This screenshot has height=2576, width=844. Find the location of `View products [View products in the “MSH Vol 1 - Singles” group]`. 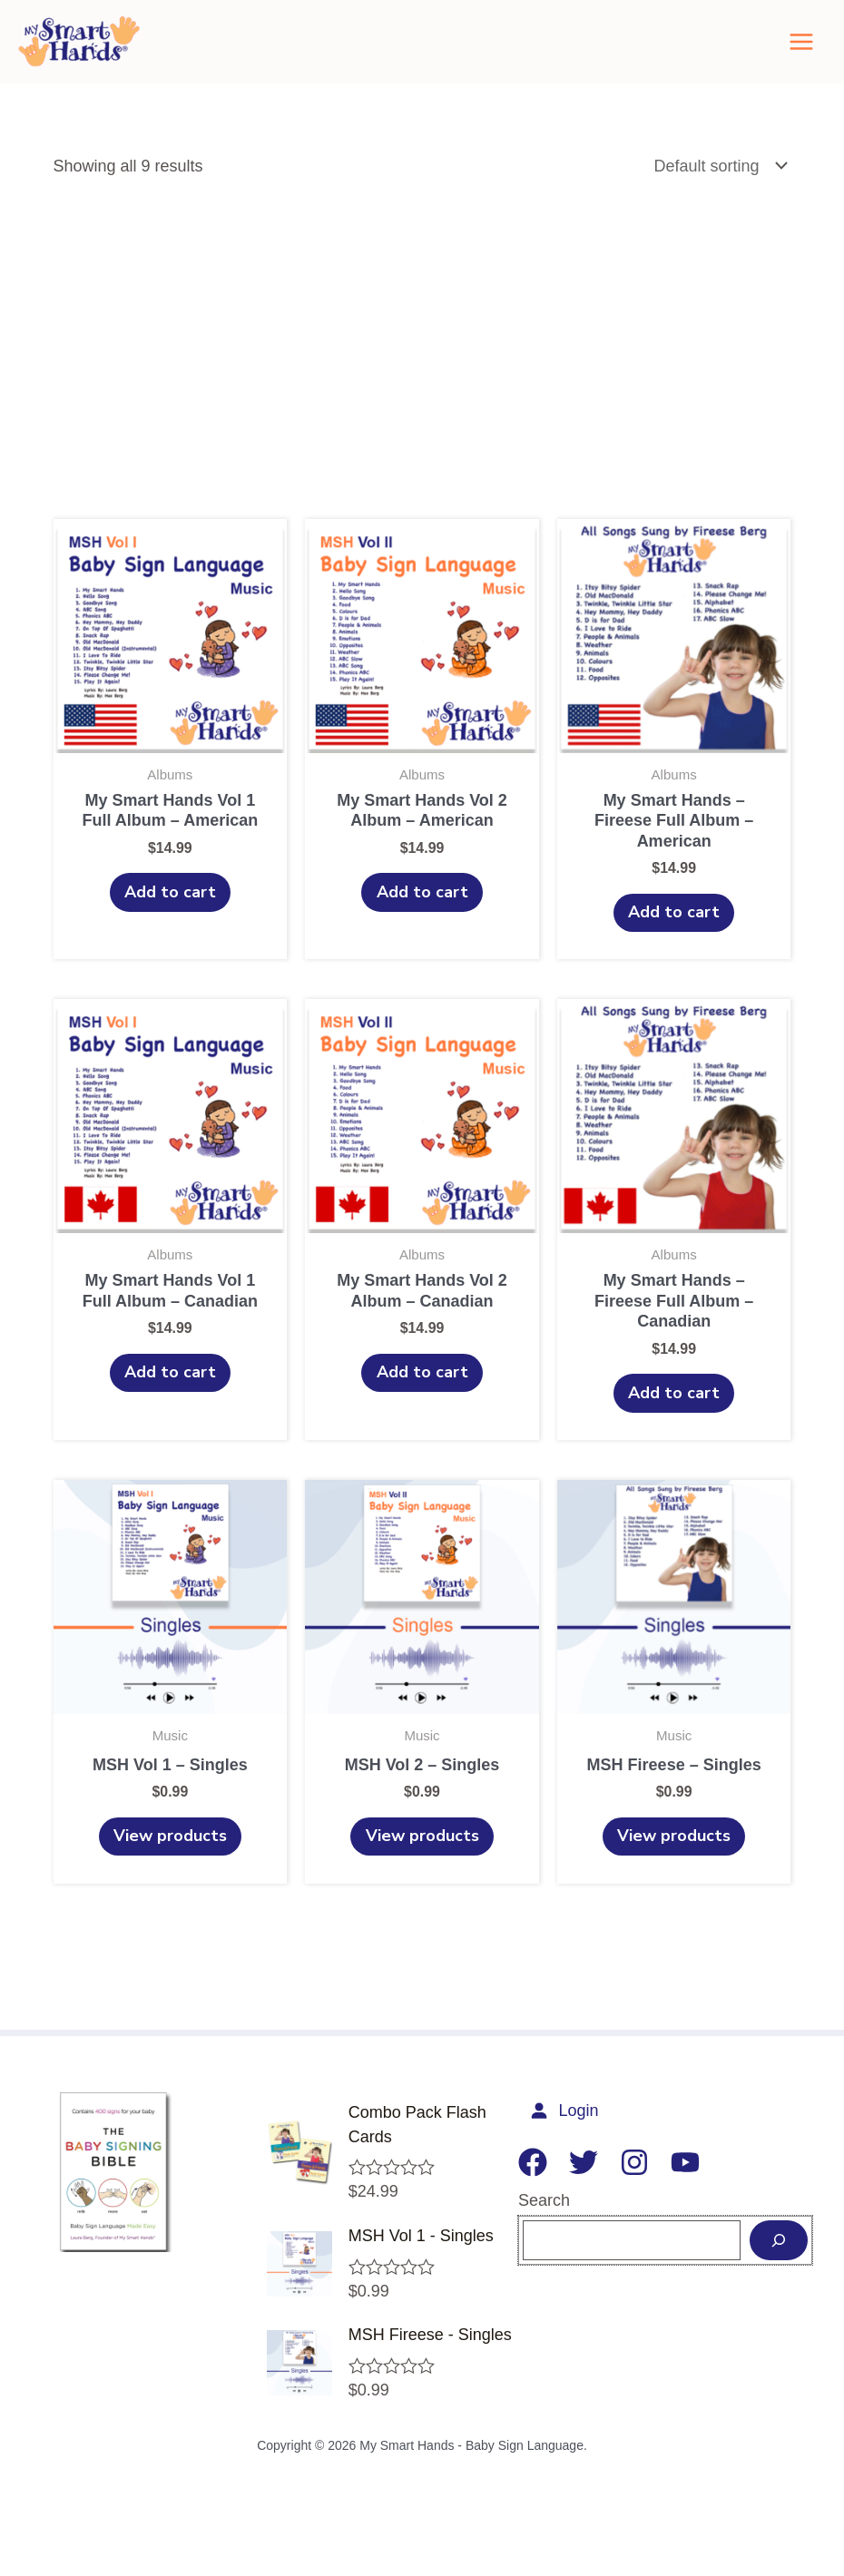

View products [View products in the “MSH Vol 1 - Singles” group] is located at coordinates (170, 1865).